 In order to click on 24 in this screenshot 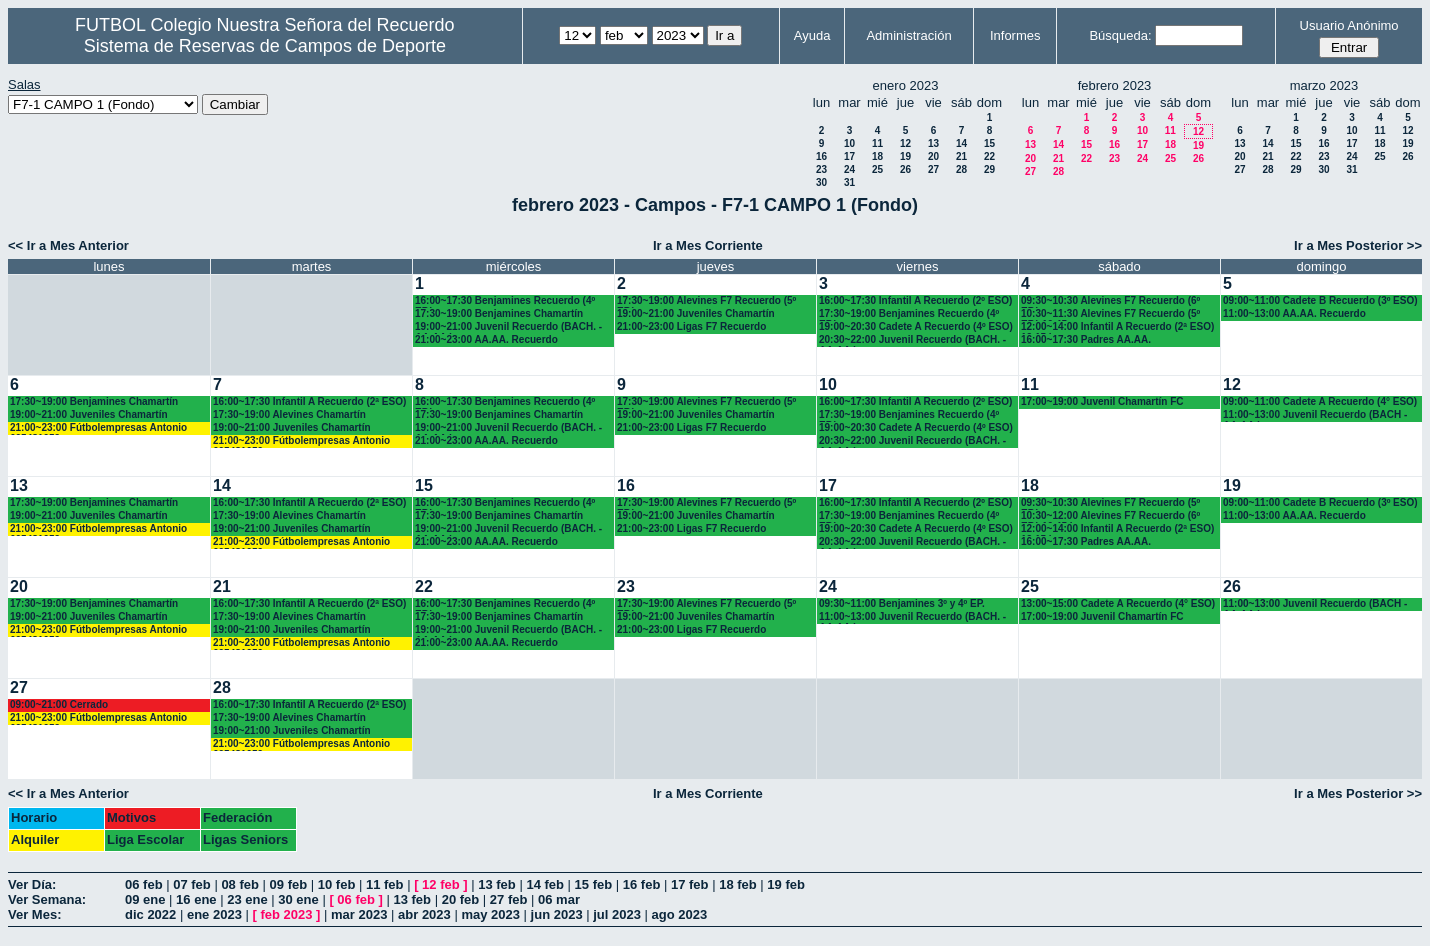, I will do `click(849, 169)`.